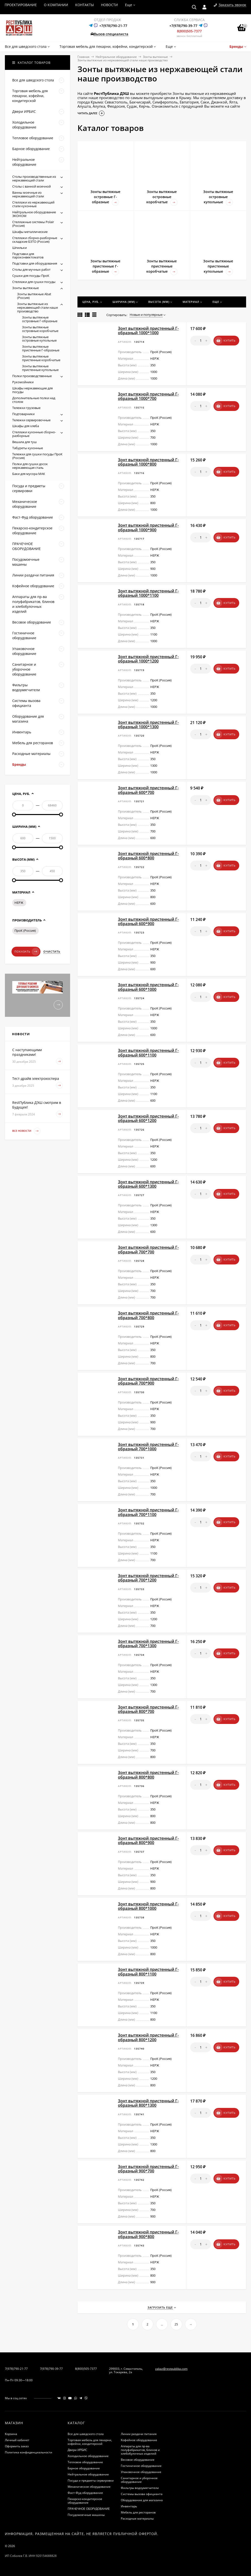  I want to click on Зонт вытяжной пристенный Г-образный 600*700, so click(148, 790).